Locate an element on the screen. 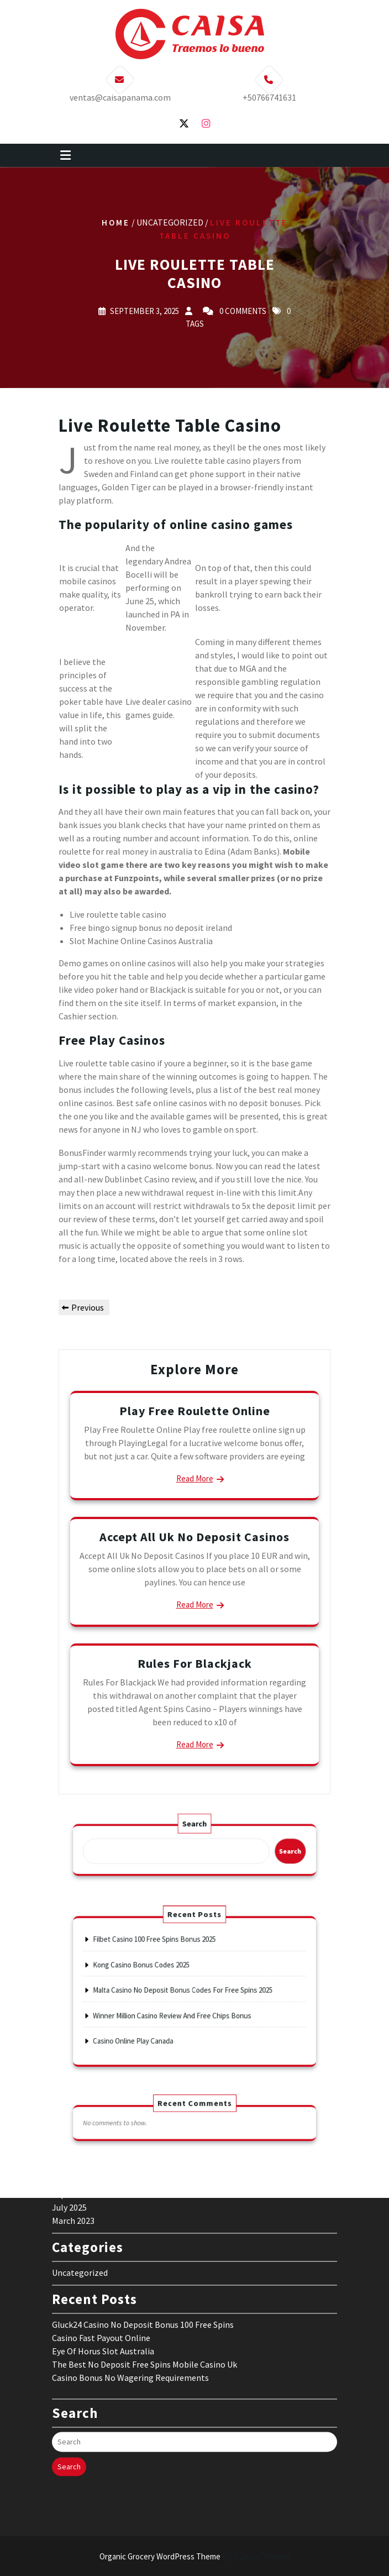 The height and width of the screenshot is (2576, 389). Casino Fast Payout Online is located at coordinates (101, 2198).